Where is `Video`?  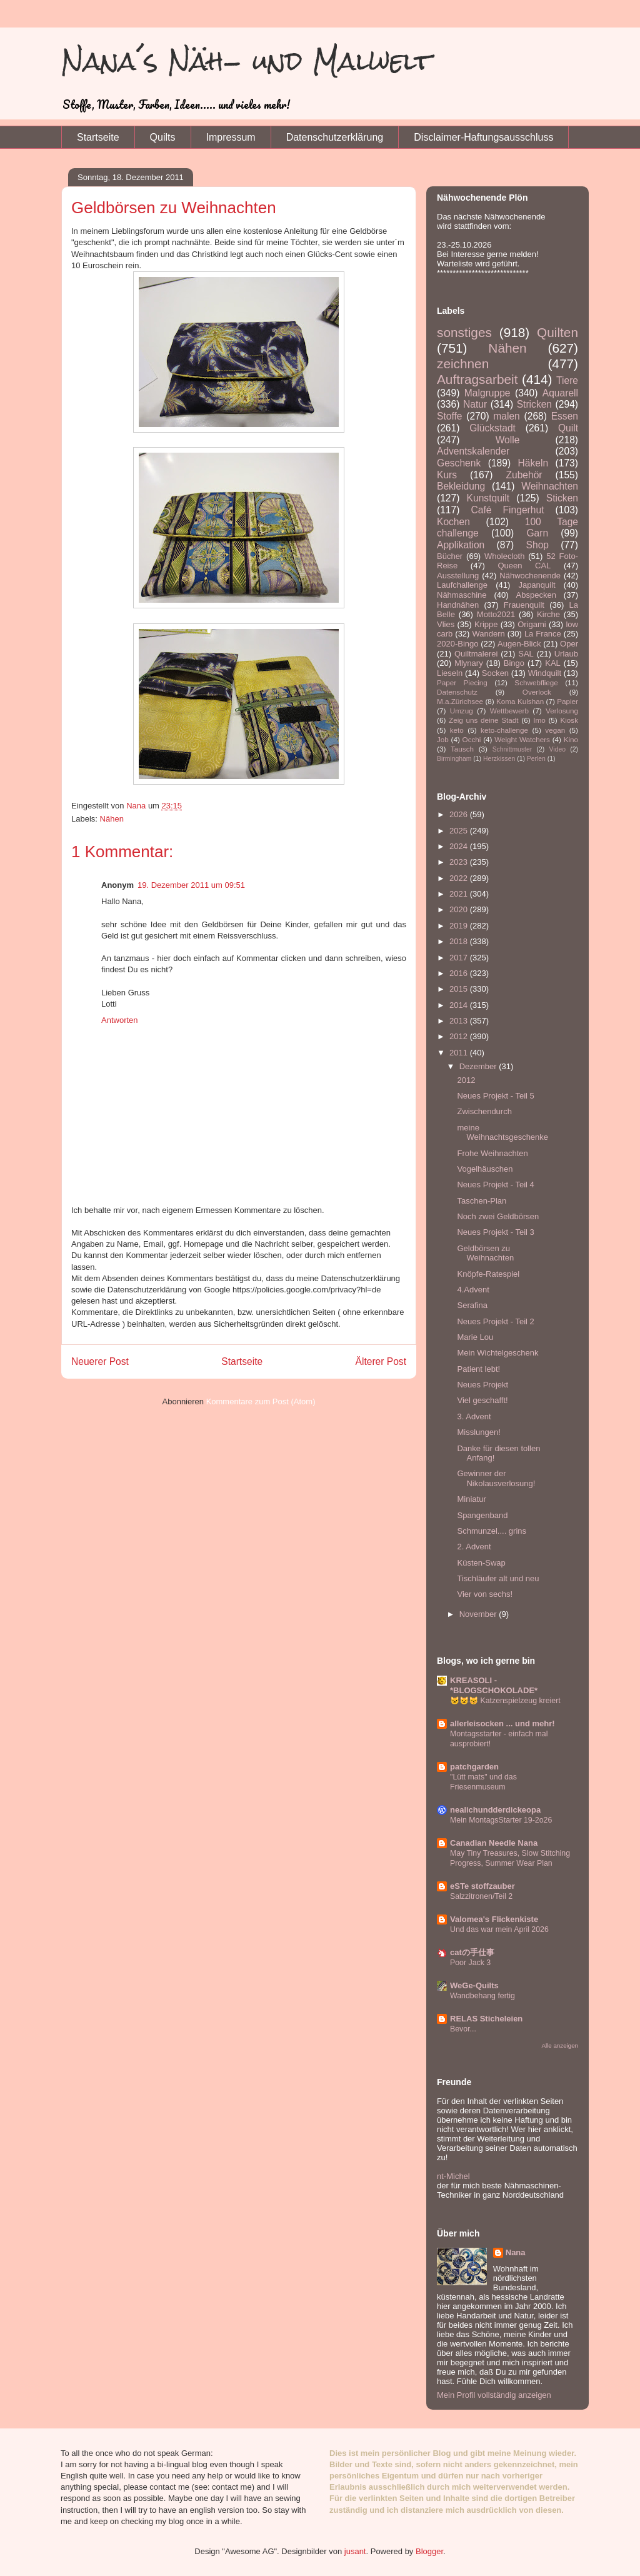
Video is located at coordinates (557, 749).